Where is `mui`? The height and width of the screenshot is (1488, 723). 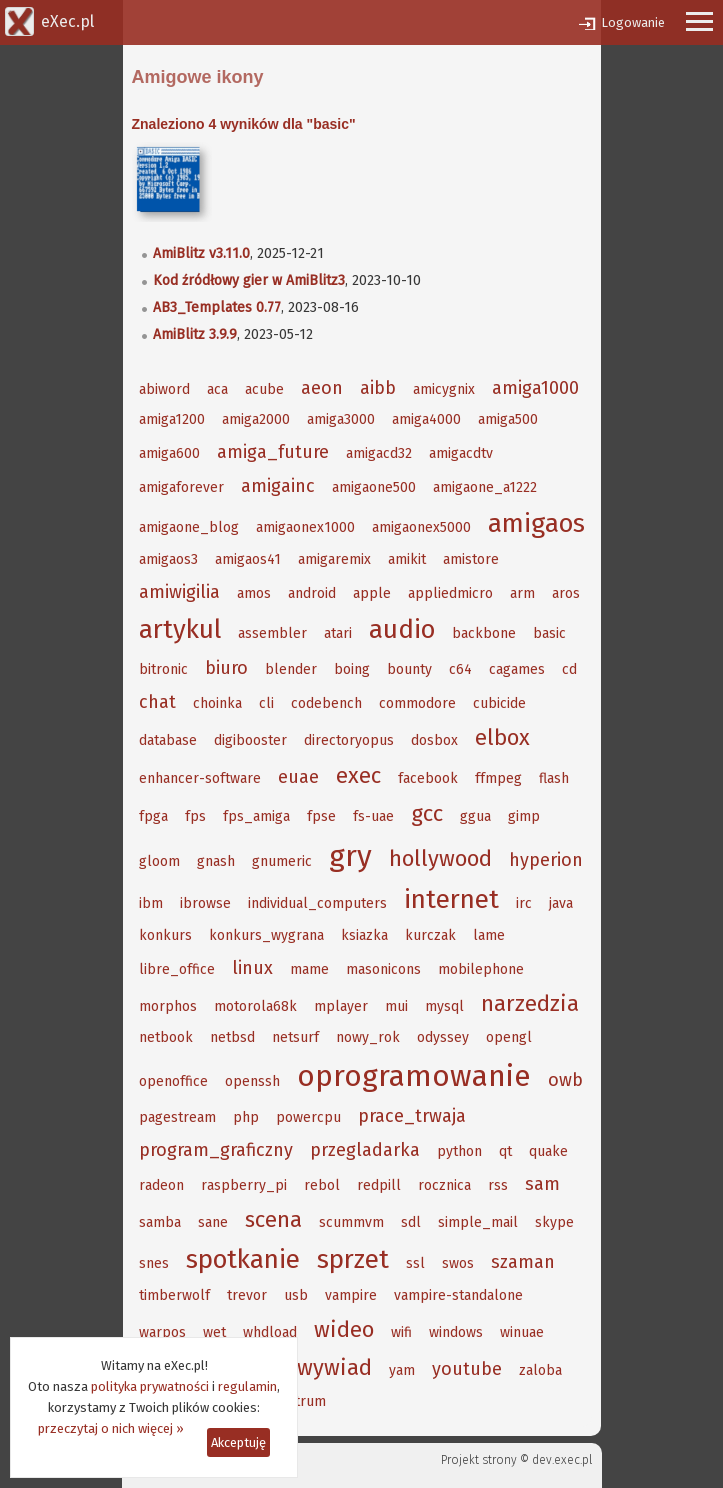
mui is located at coordinates (396, 1006).